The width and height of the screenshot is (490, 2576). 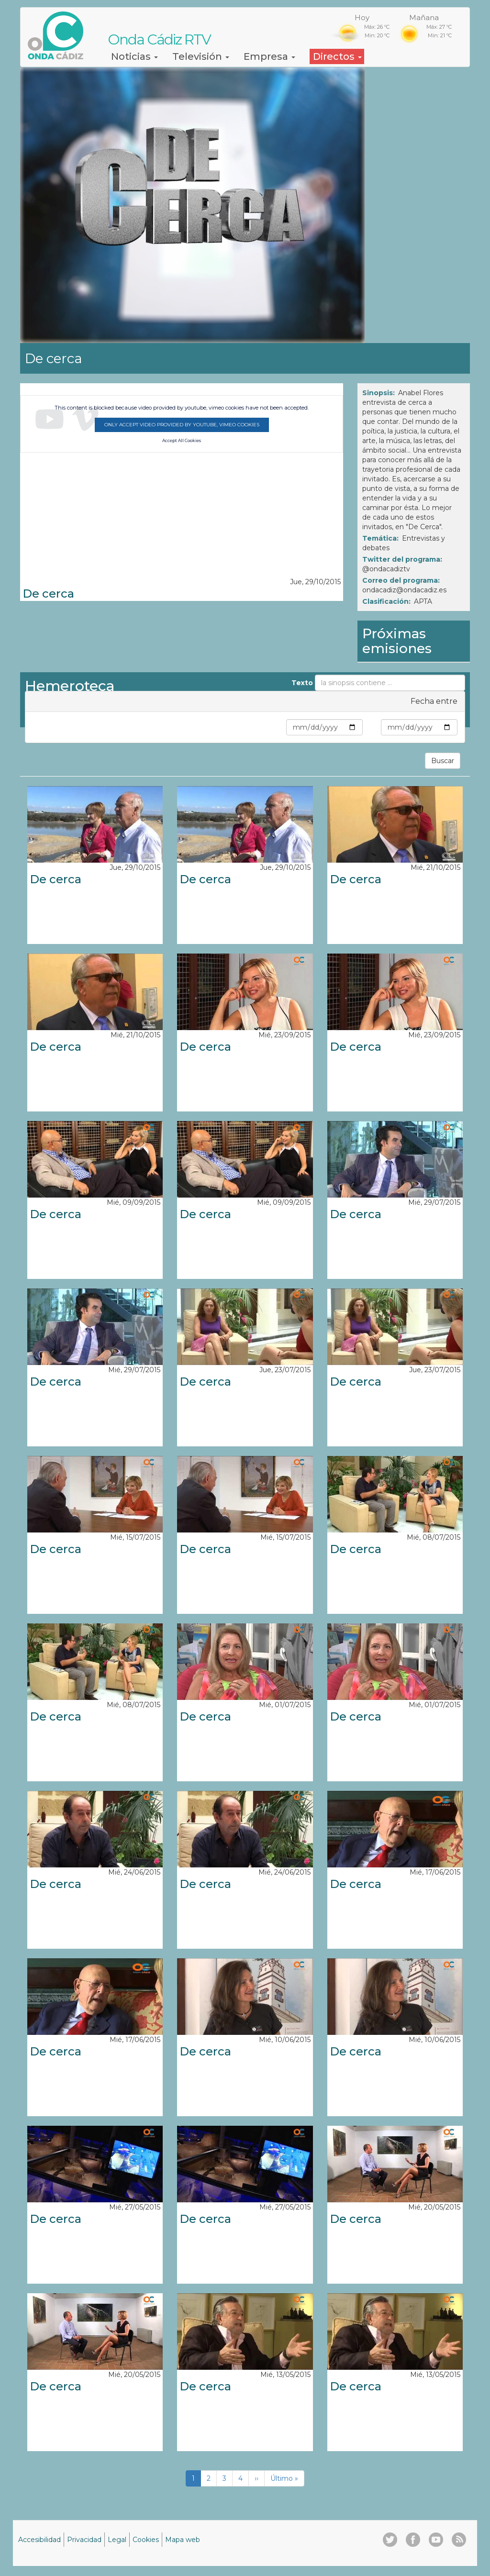 I want to click on Empresa, so click(x=269, y=56).